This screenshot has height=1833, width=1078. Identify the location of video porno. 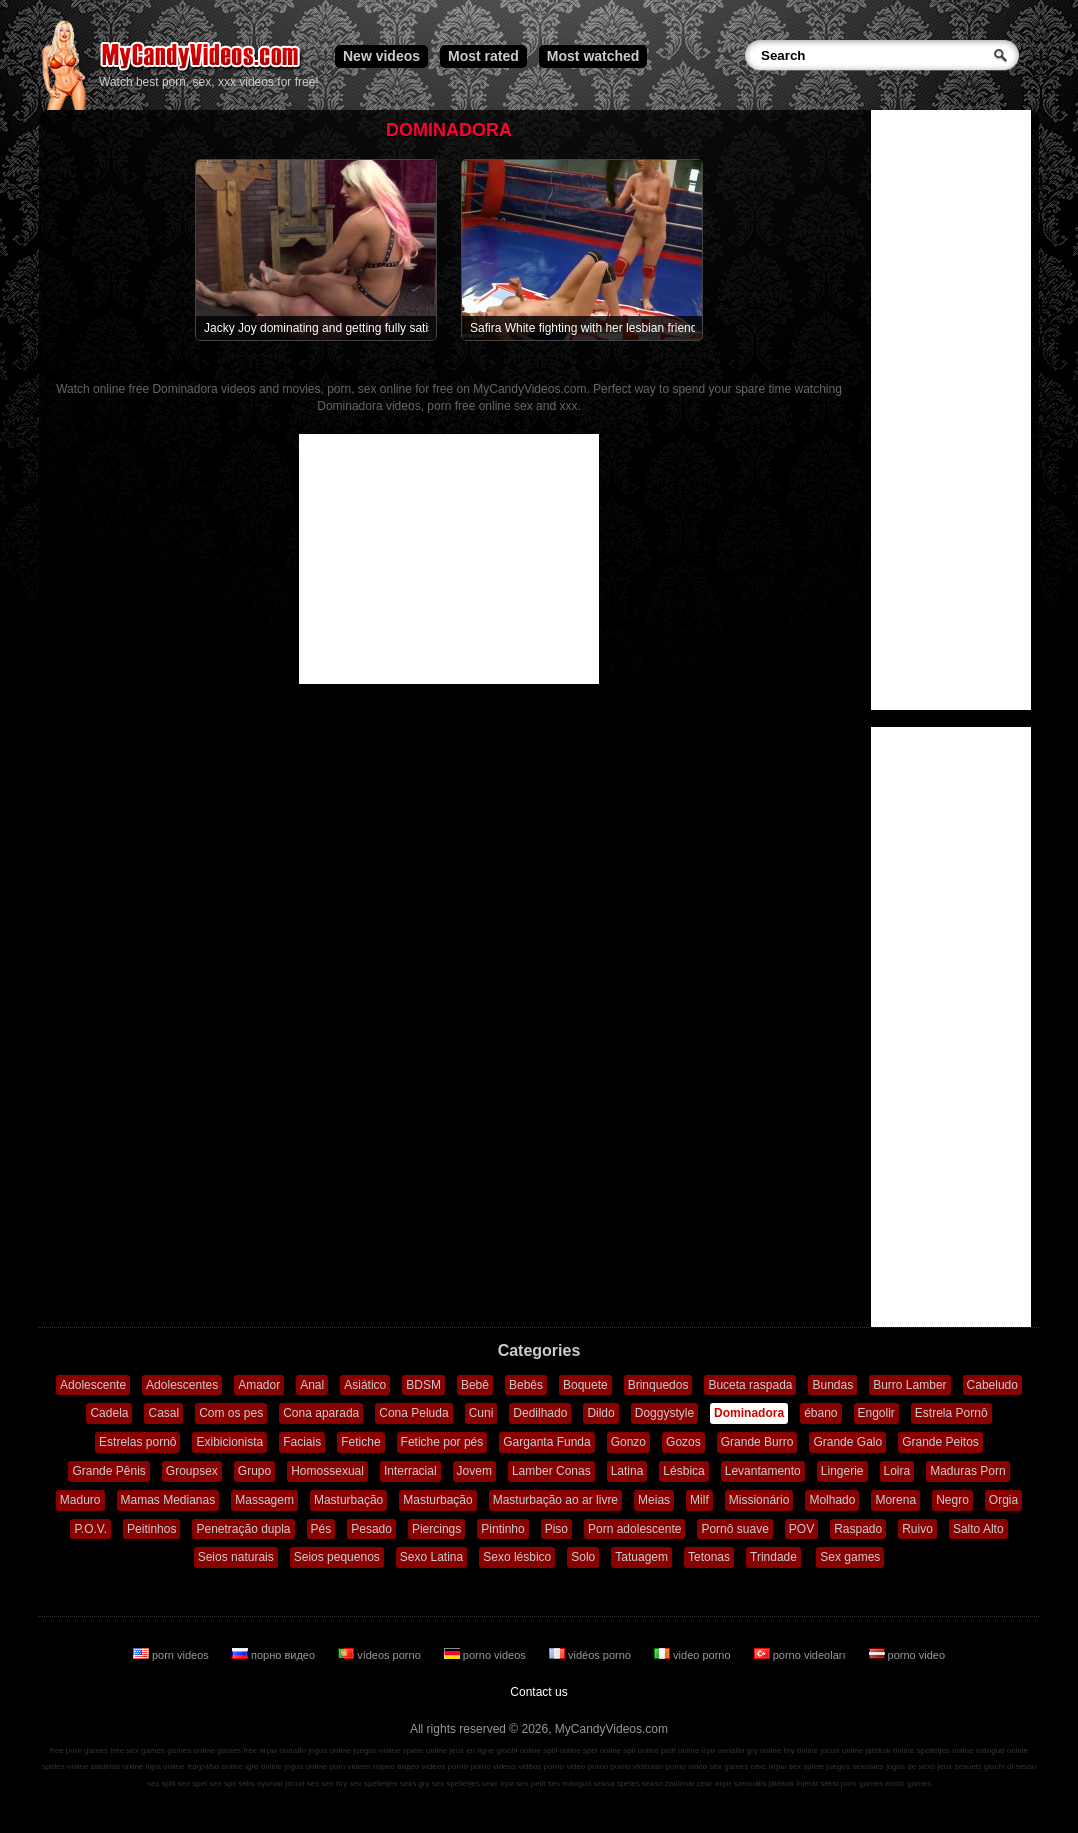
(694, 1655).